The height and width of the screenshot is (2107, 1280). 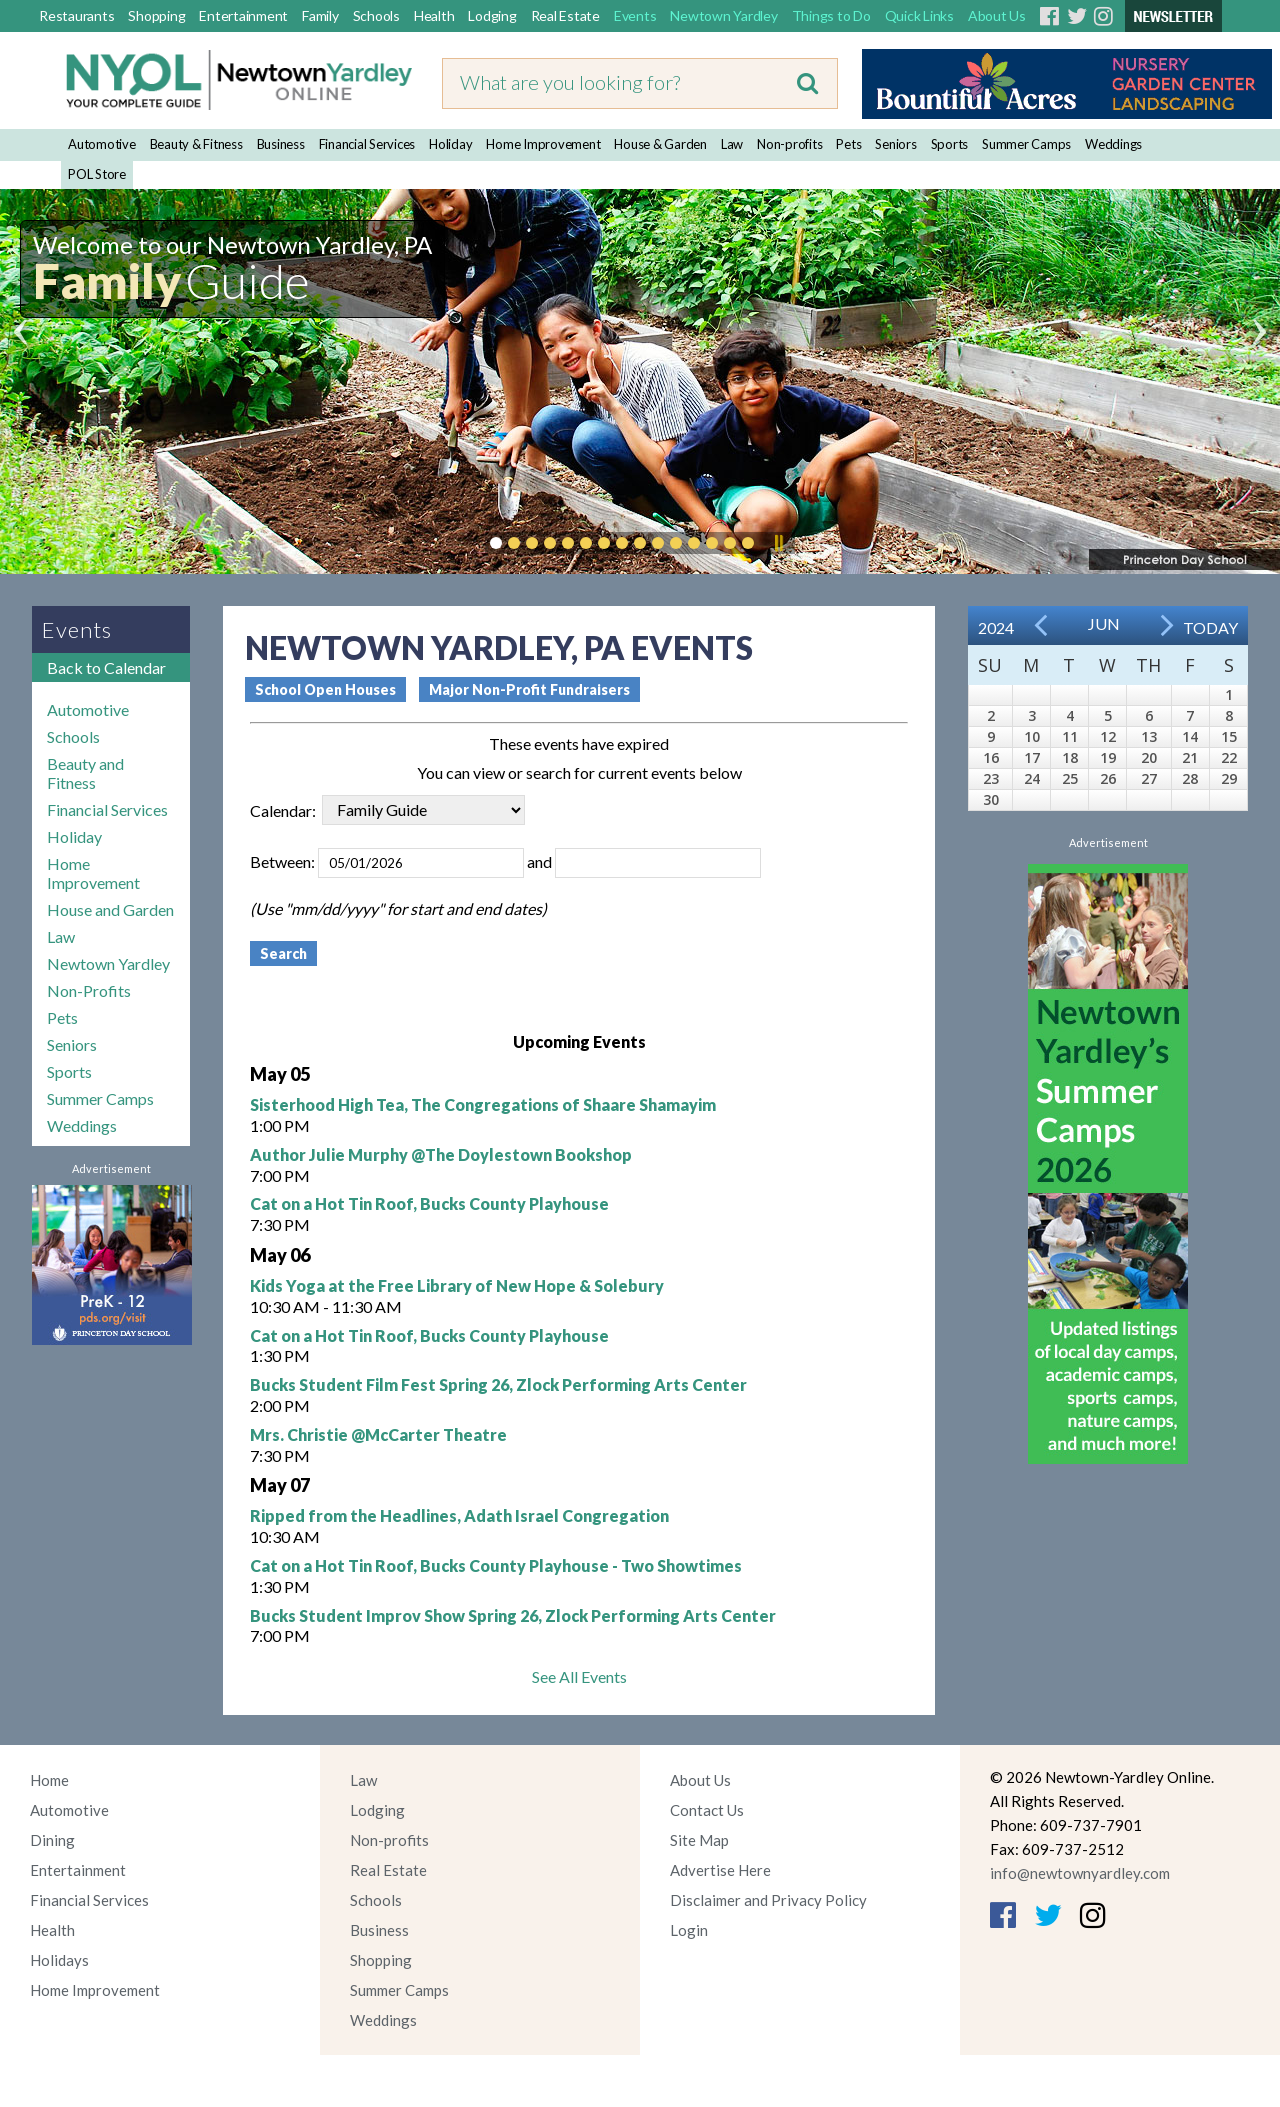 What do you see at coordinates (459, 1515) in the screenshot?
I see `Ripped from the Headlines, Adath Israel Congregation` at bounding box center [459, 1515].